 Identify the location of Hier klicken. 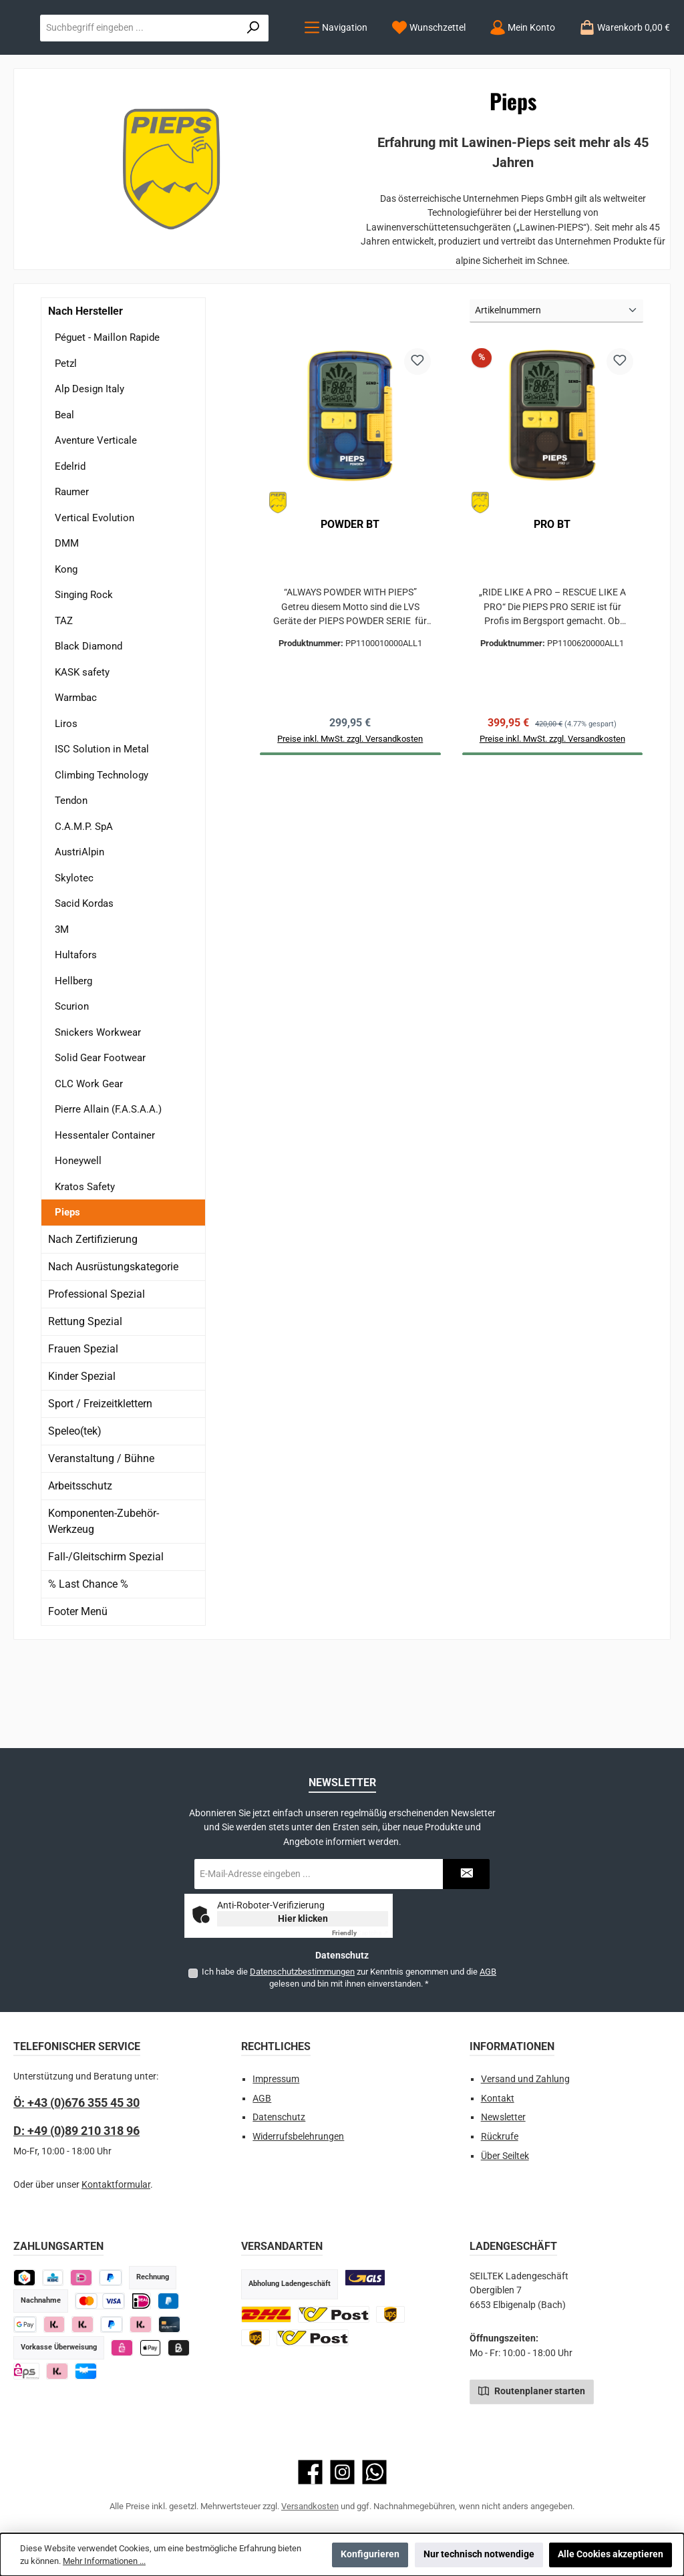
(303, 1918).